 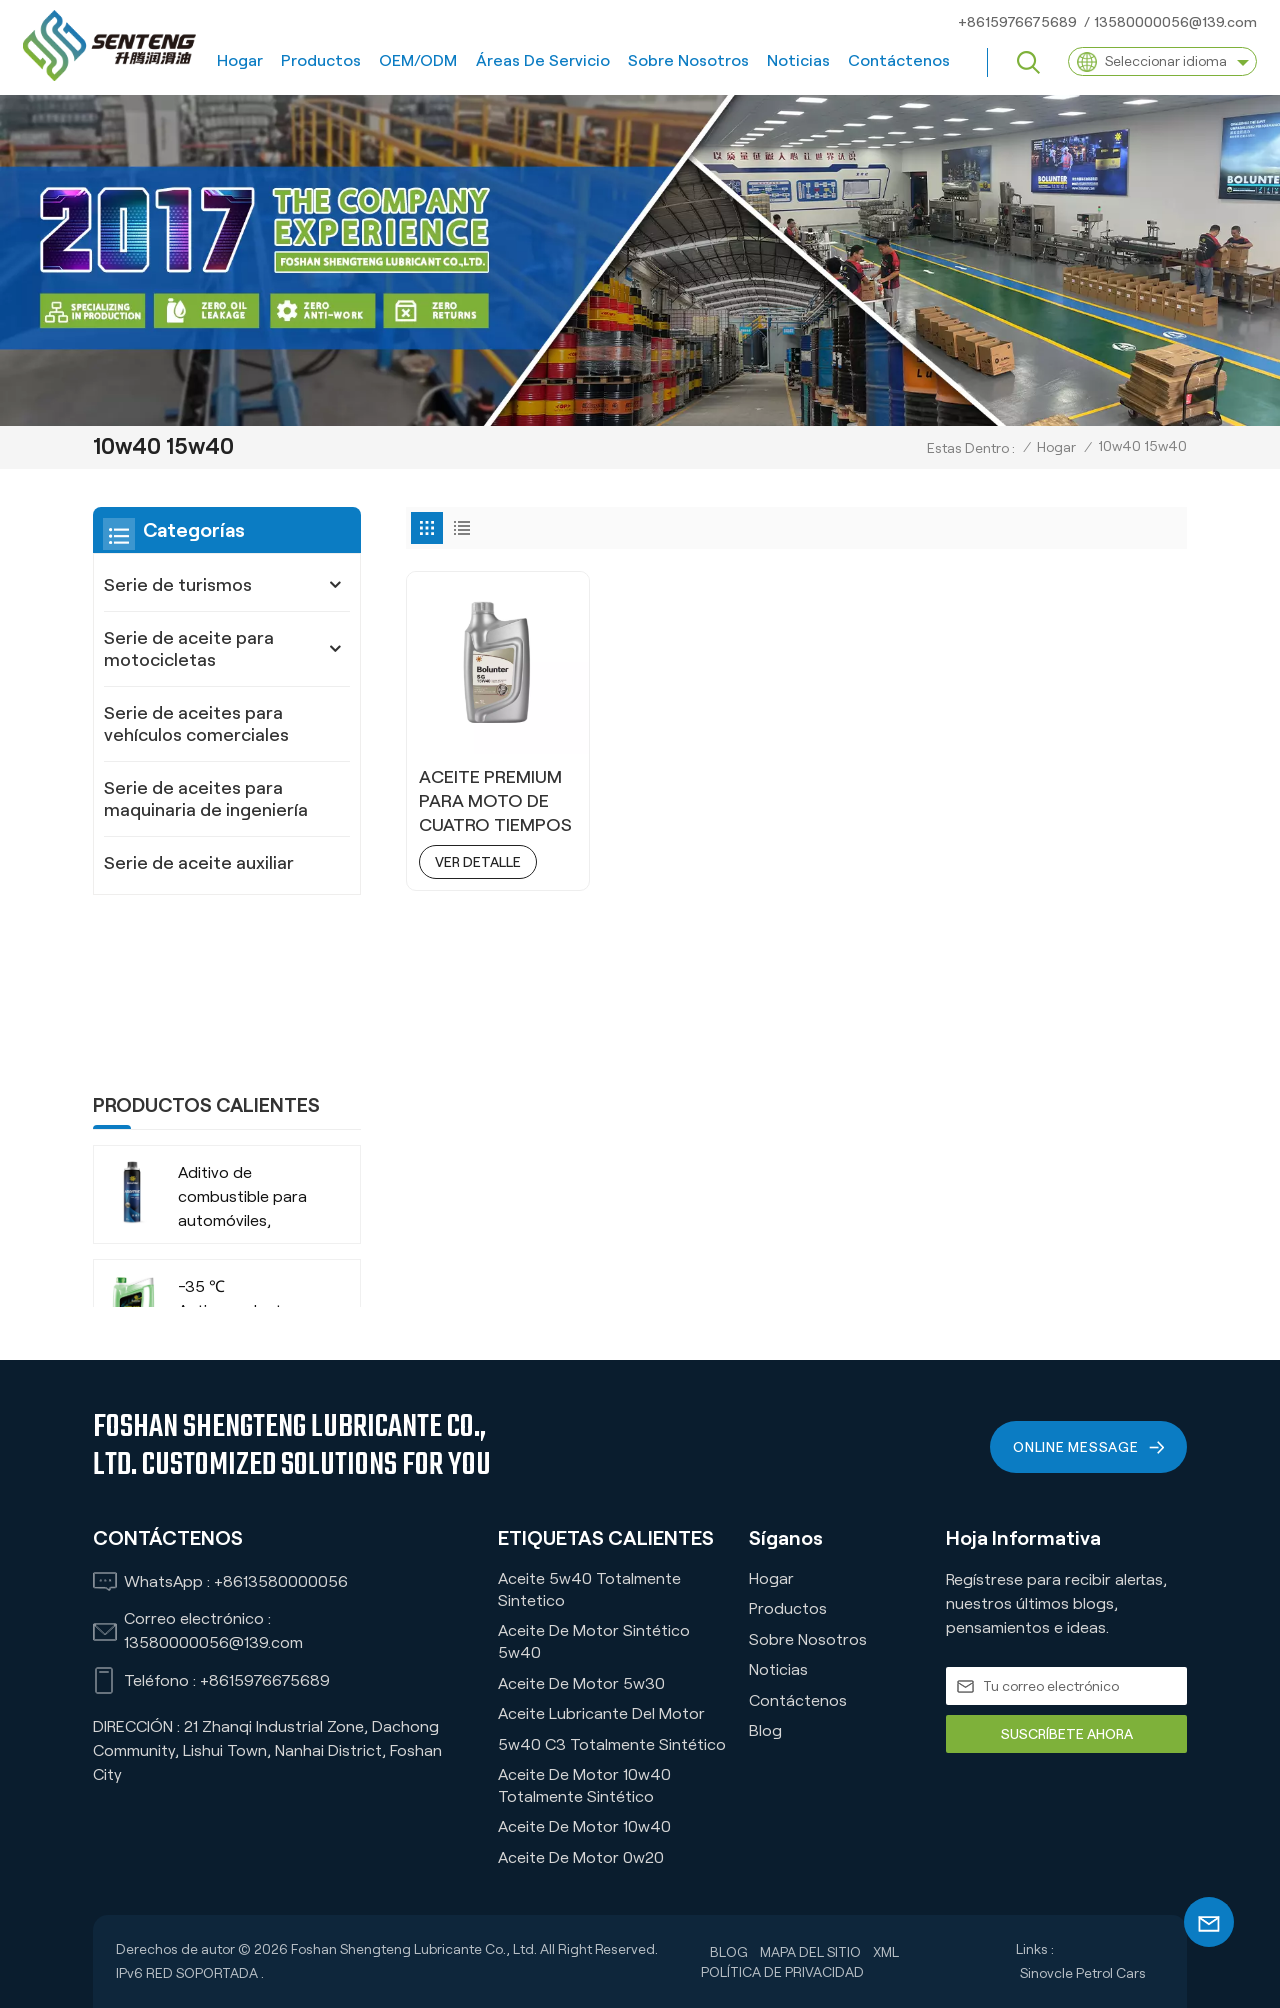 What do you see at coordinates (1083, 1973) in the screenshot?
I see `Sinovcle Petrol Cars` at bounding box center [1083, 1973].